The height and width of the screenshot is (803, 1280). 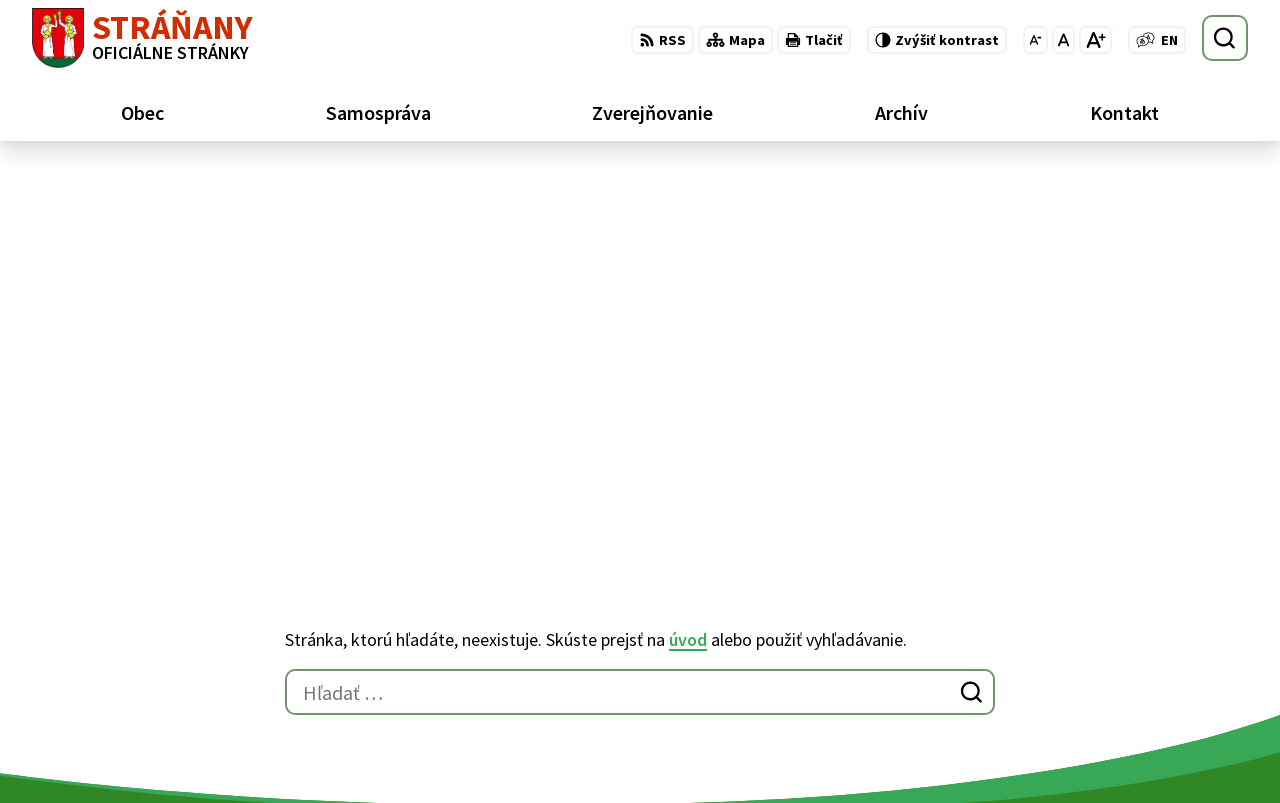 I want to click on úvod, so click(x=688, y=251).